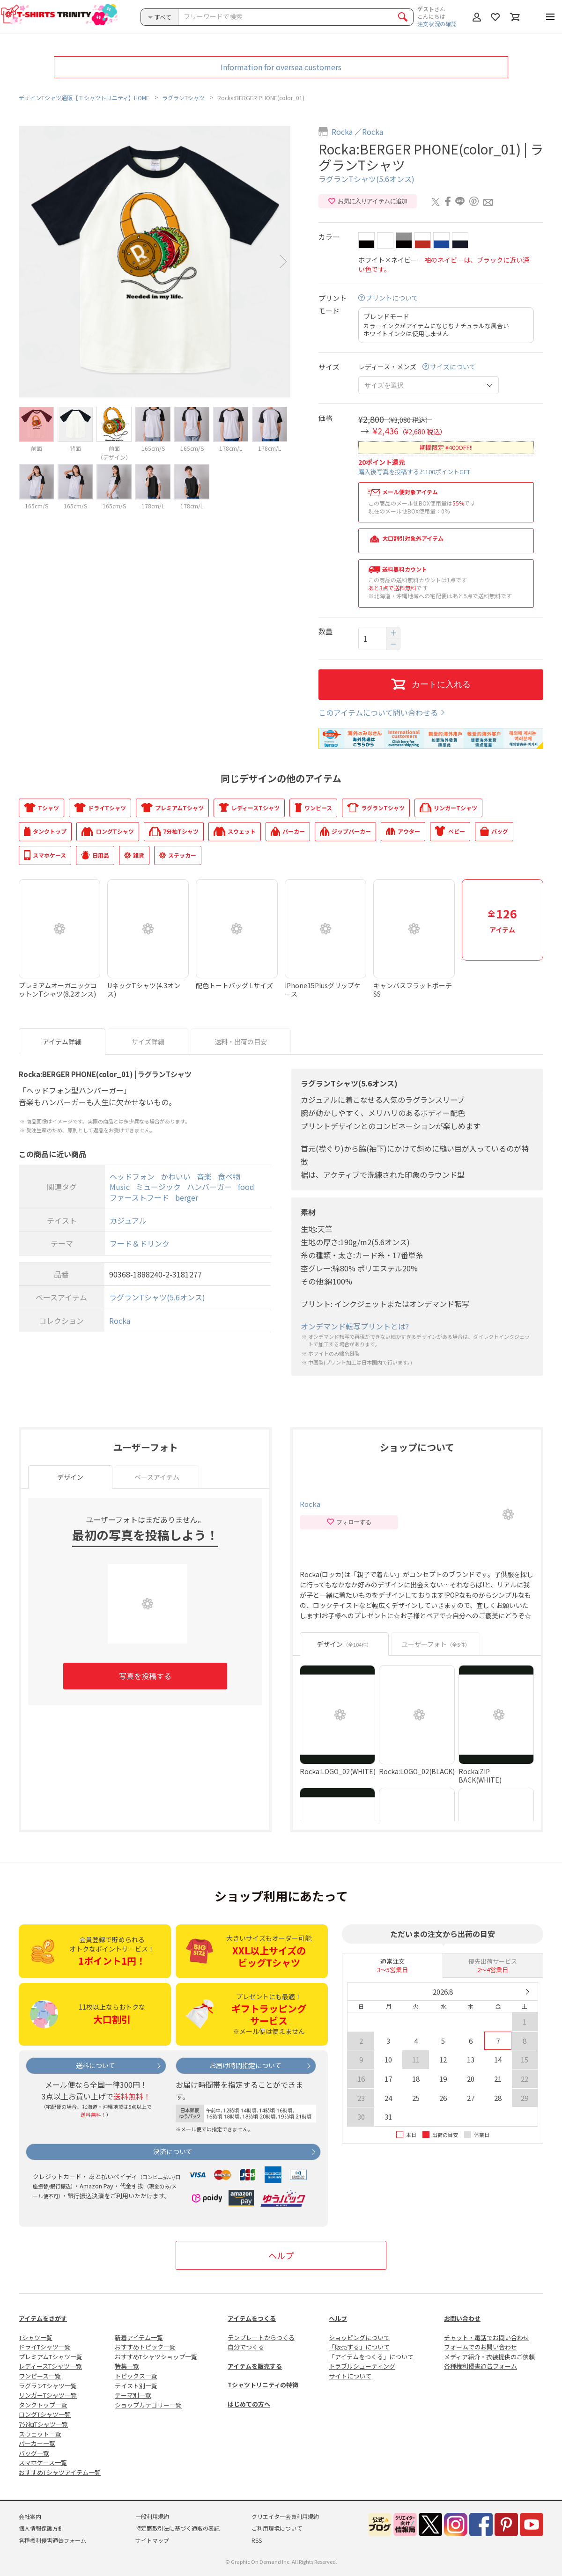 The height and width of the screenshot is (2576, 562). I want to click on Next [button], so click(283, 261).